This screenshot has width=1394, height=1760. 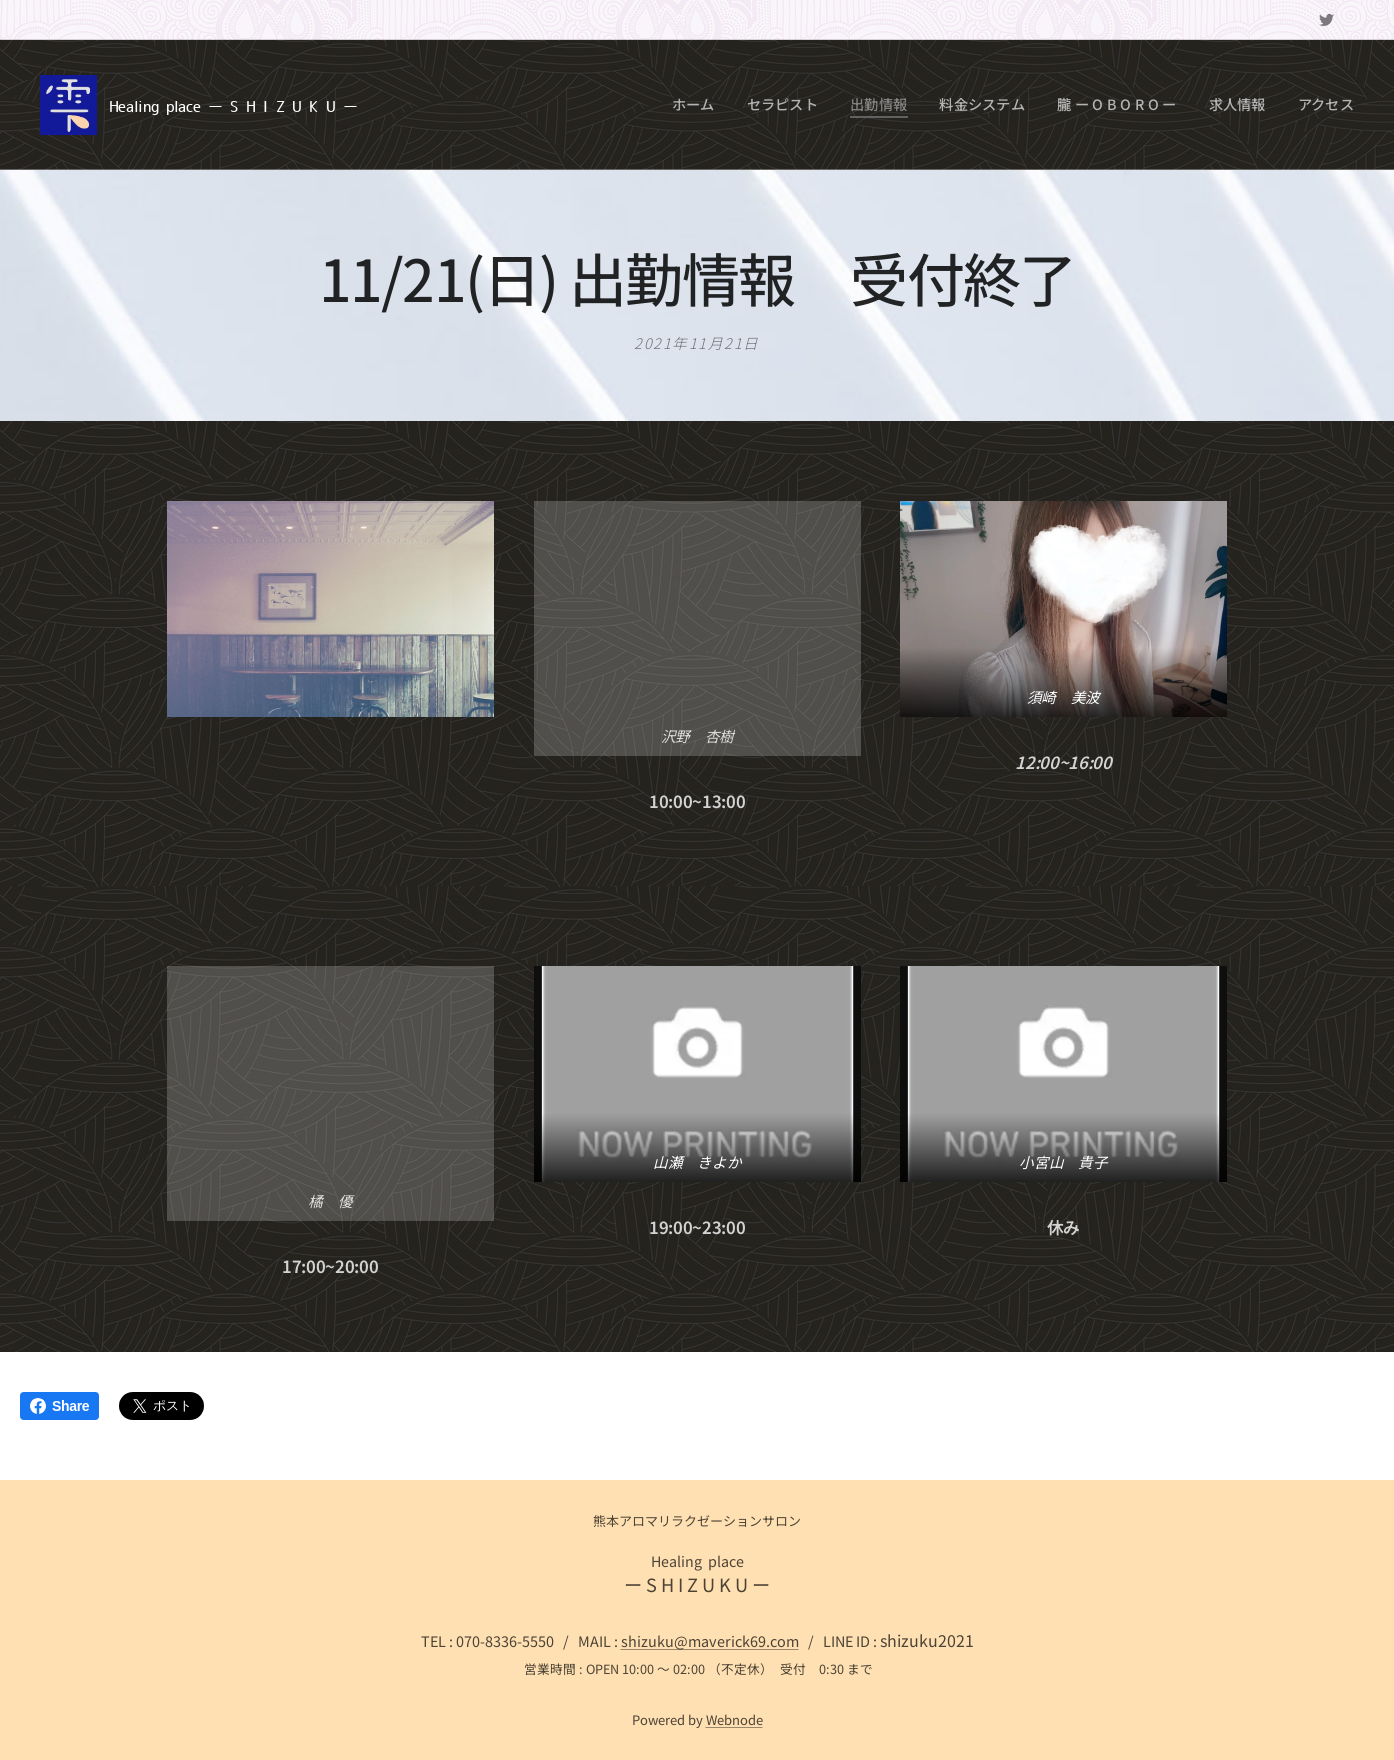 I want to click on shizuku@maverick69.com, so click(x=710, y=1640).